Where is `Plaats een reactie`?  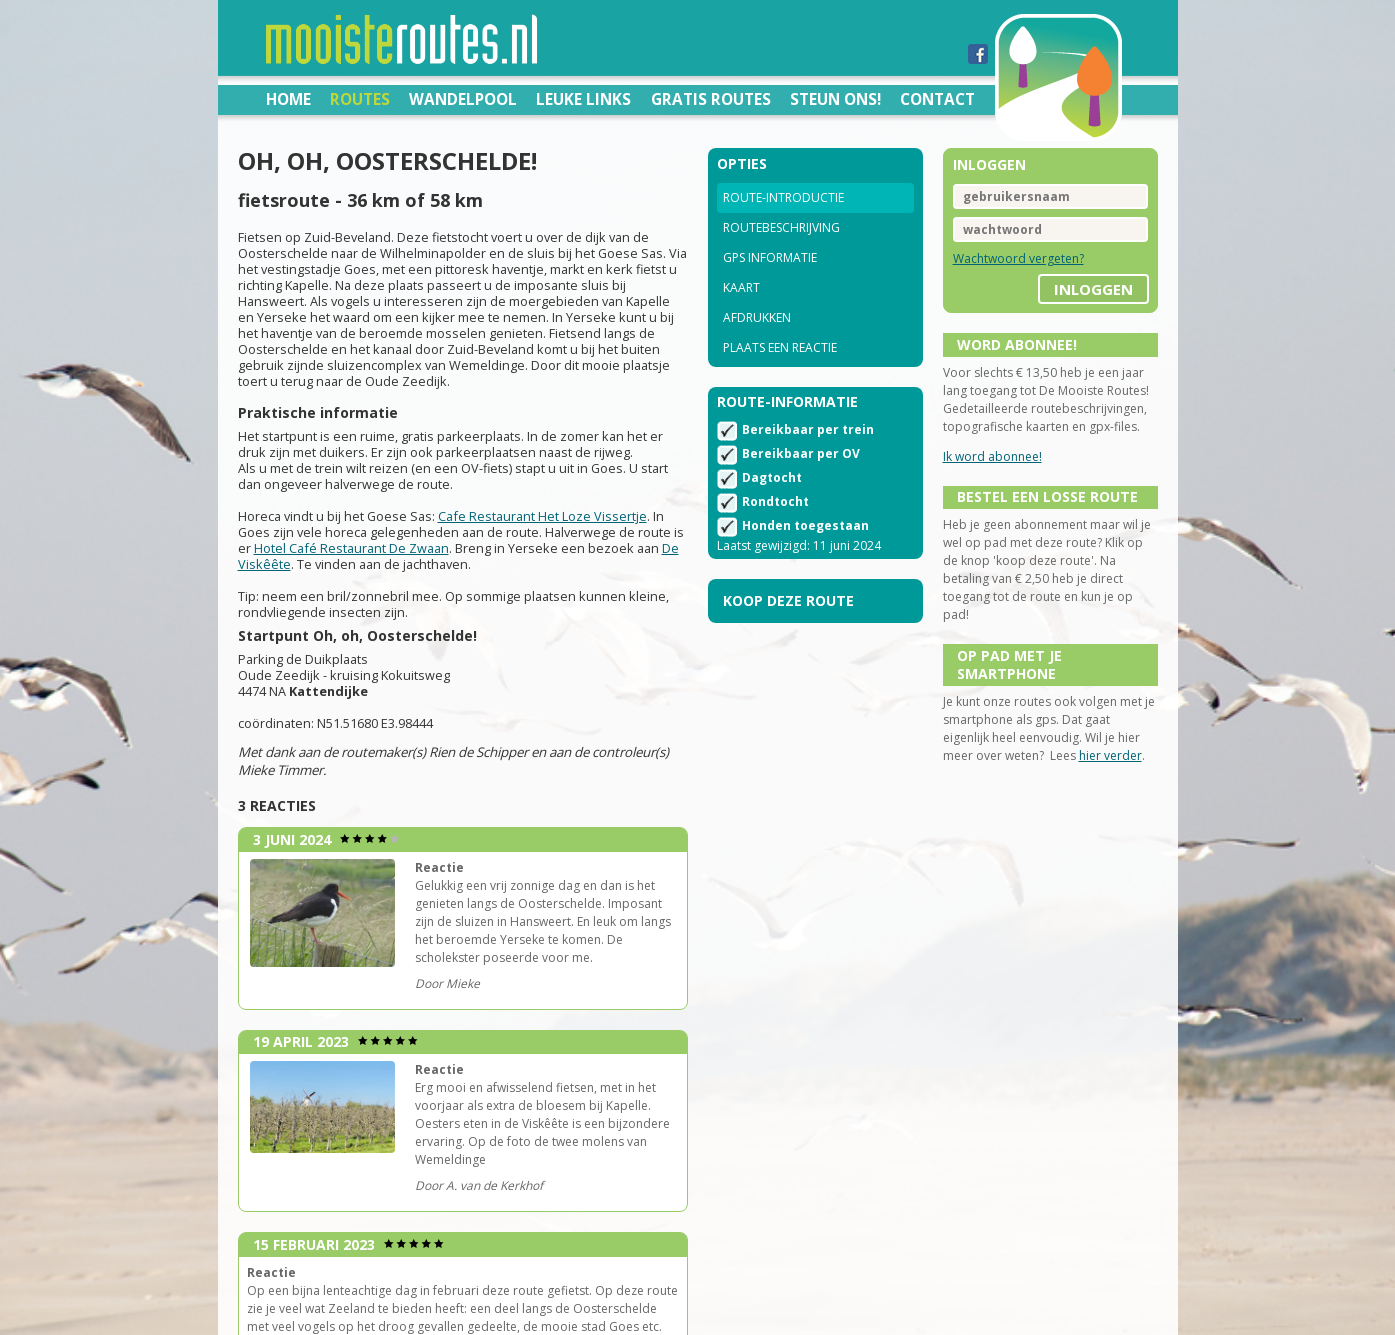
Plaats een reactie is located at coordinates (780, 347).